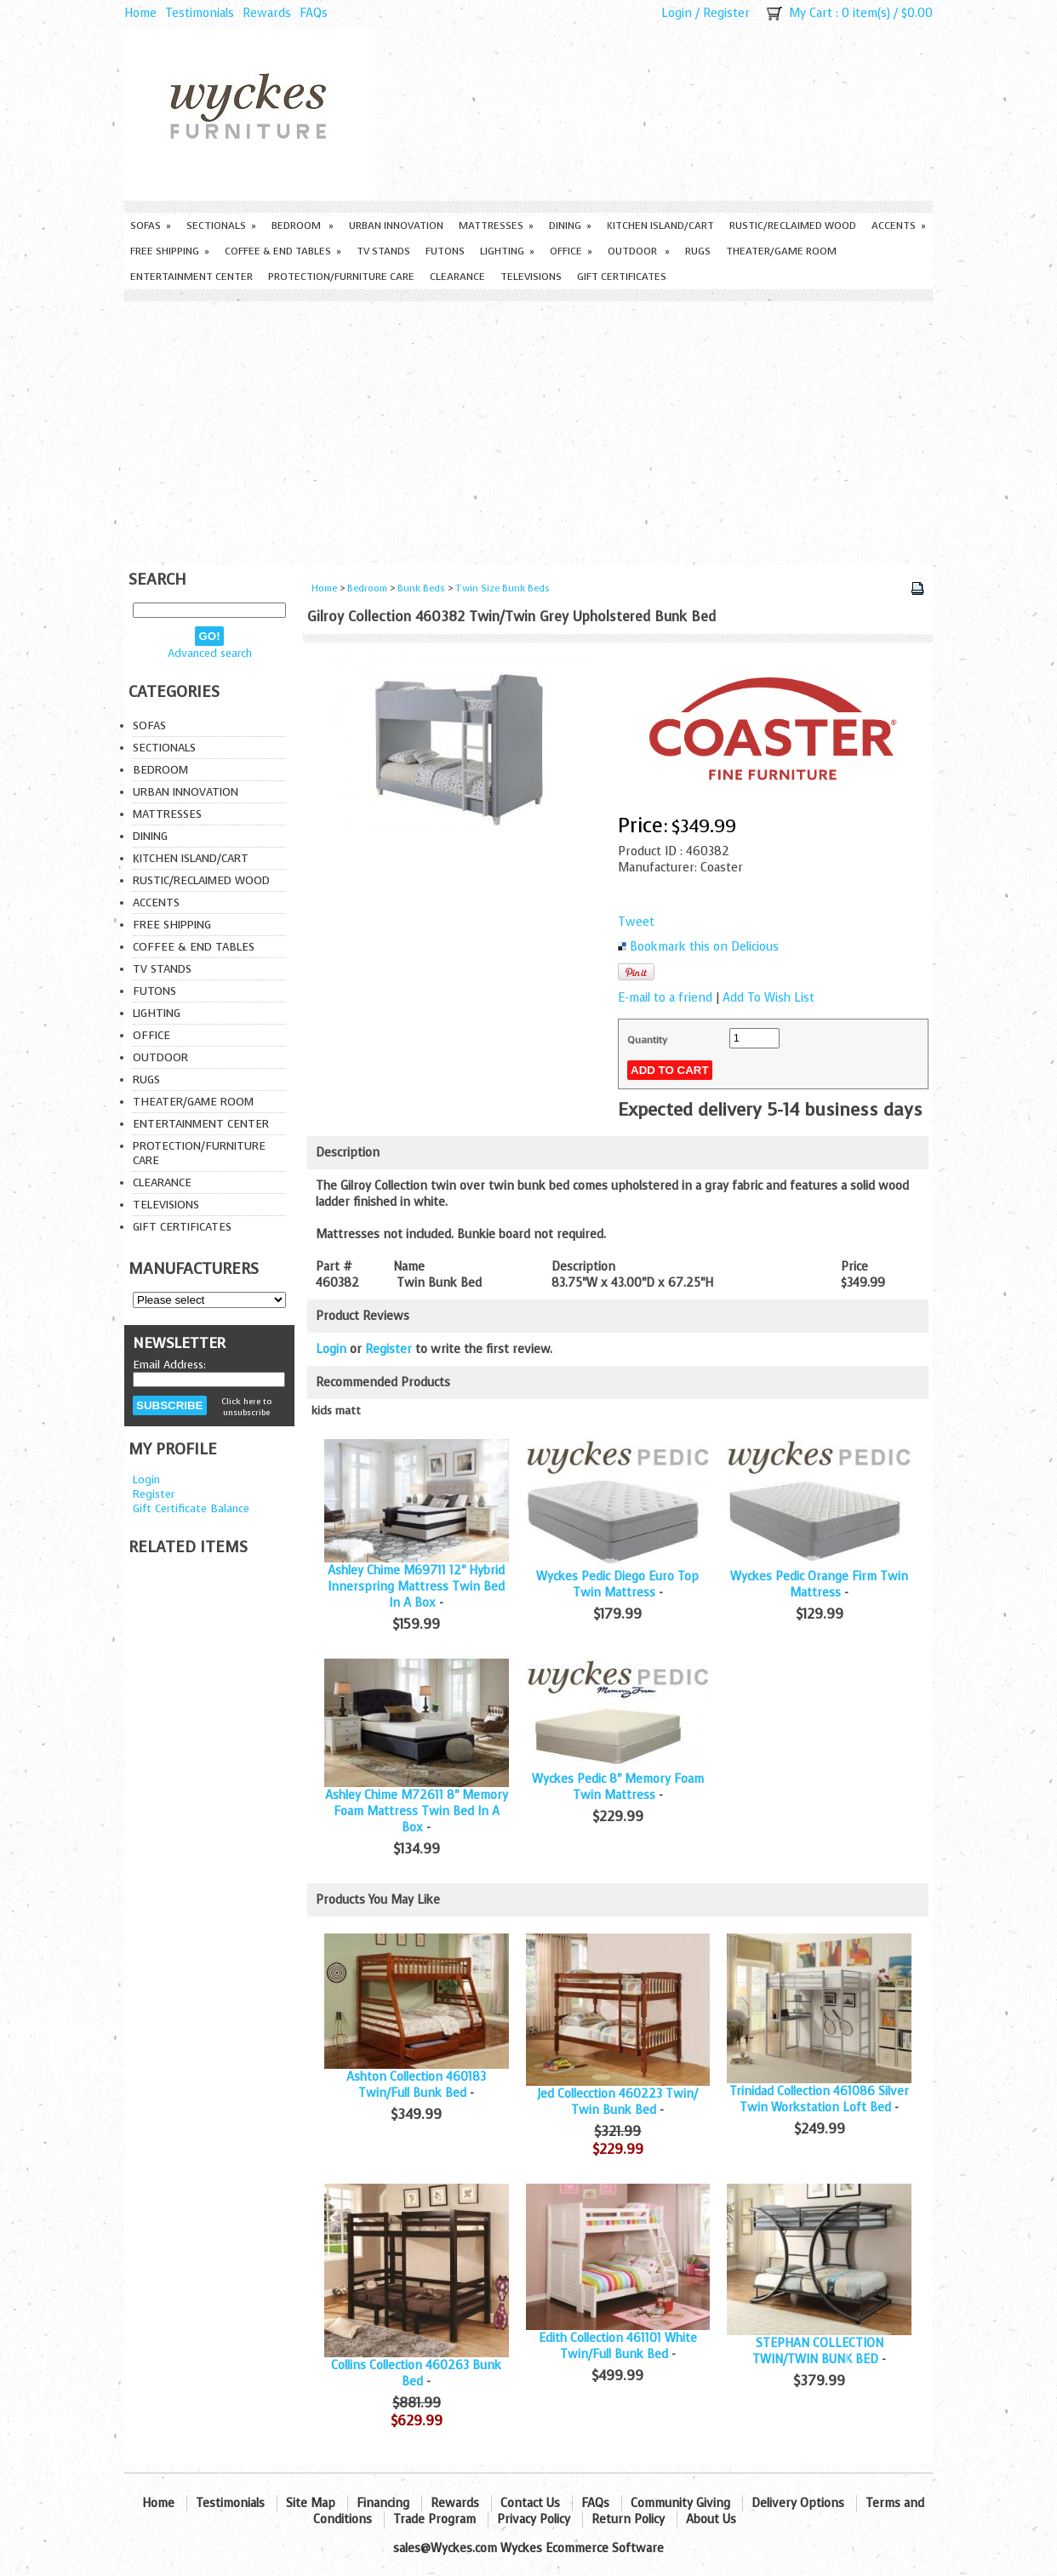 This screenshot has width=1057, height=2576. I want to click on Futons, so click(445, 251).